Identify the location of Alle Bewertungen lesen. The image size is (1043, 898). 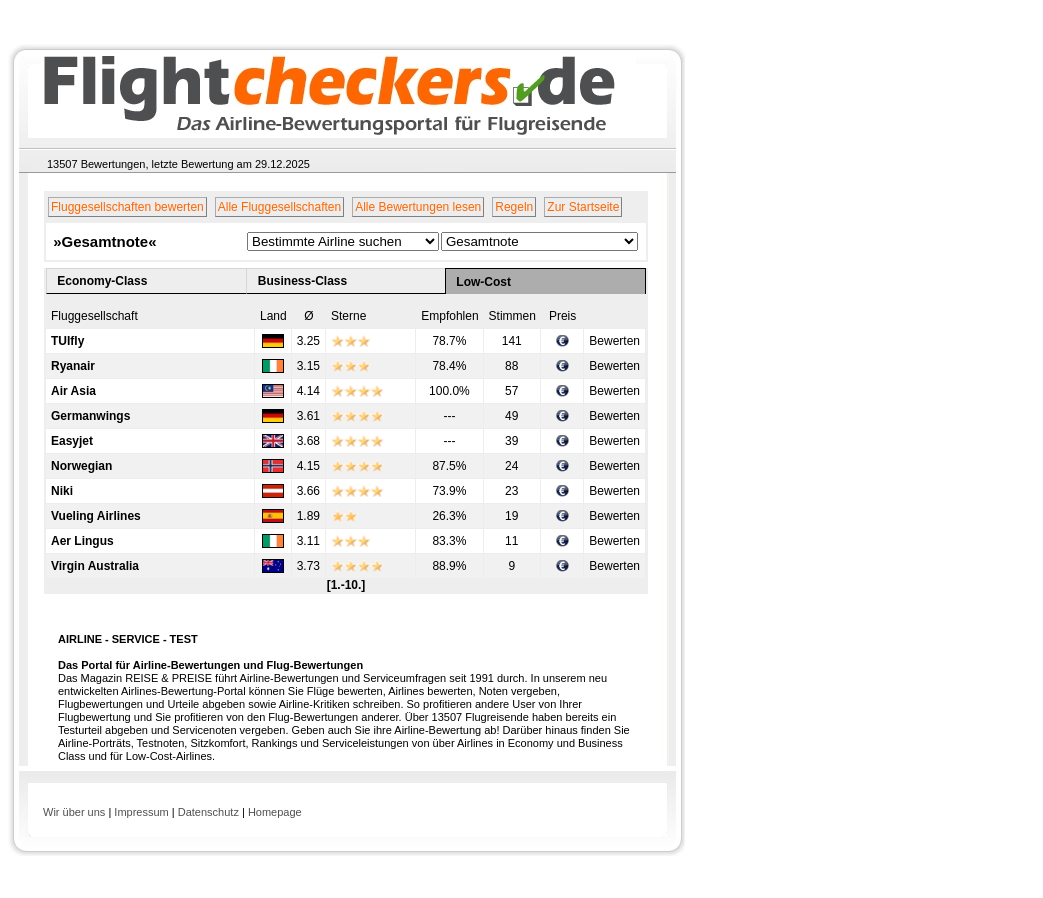
(418, 207).